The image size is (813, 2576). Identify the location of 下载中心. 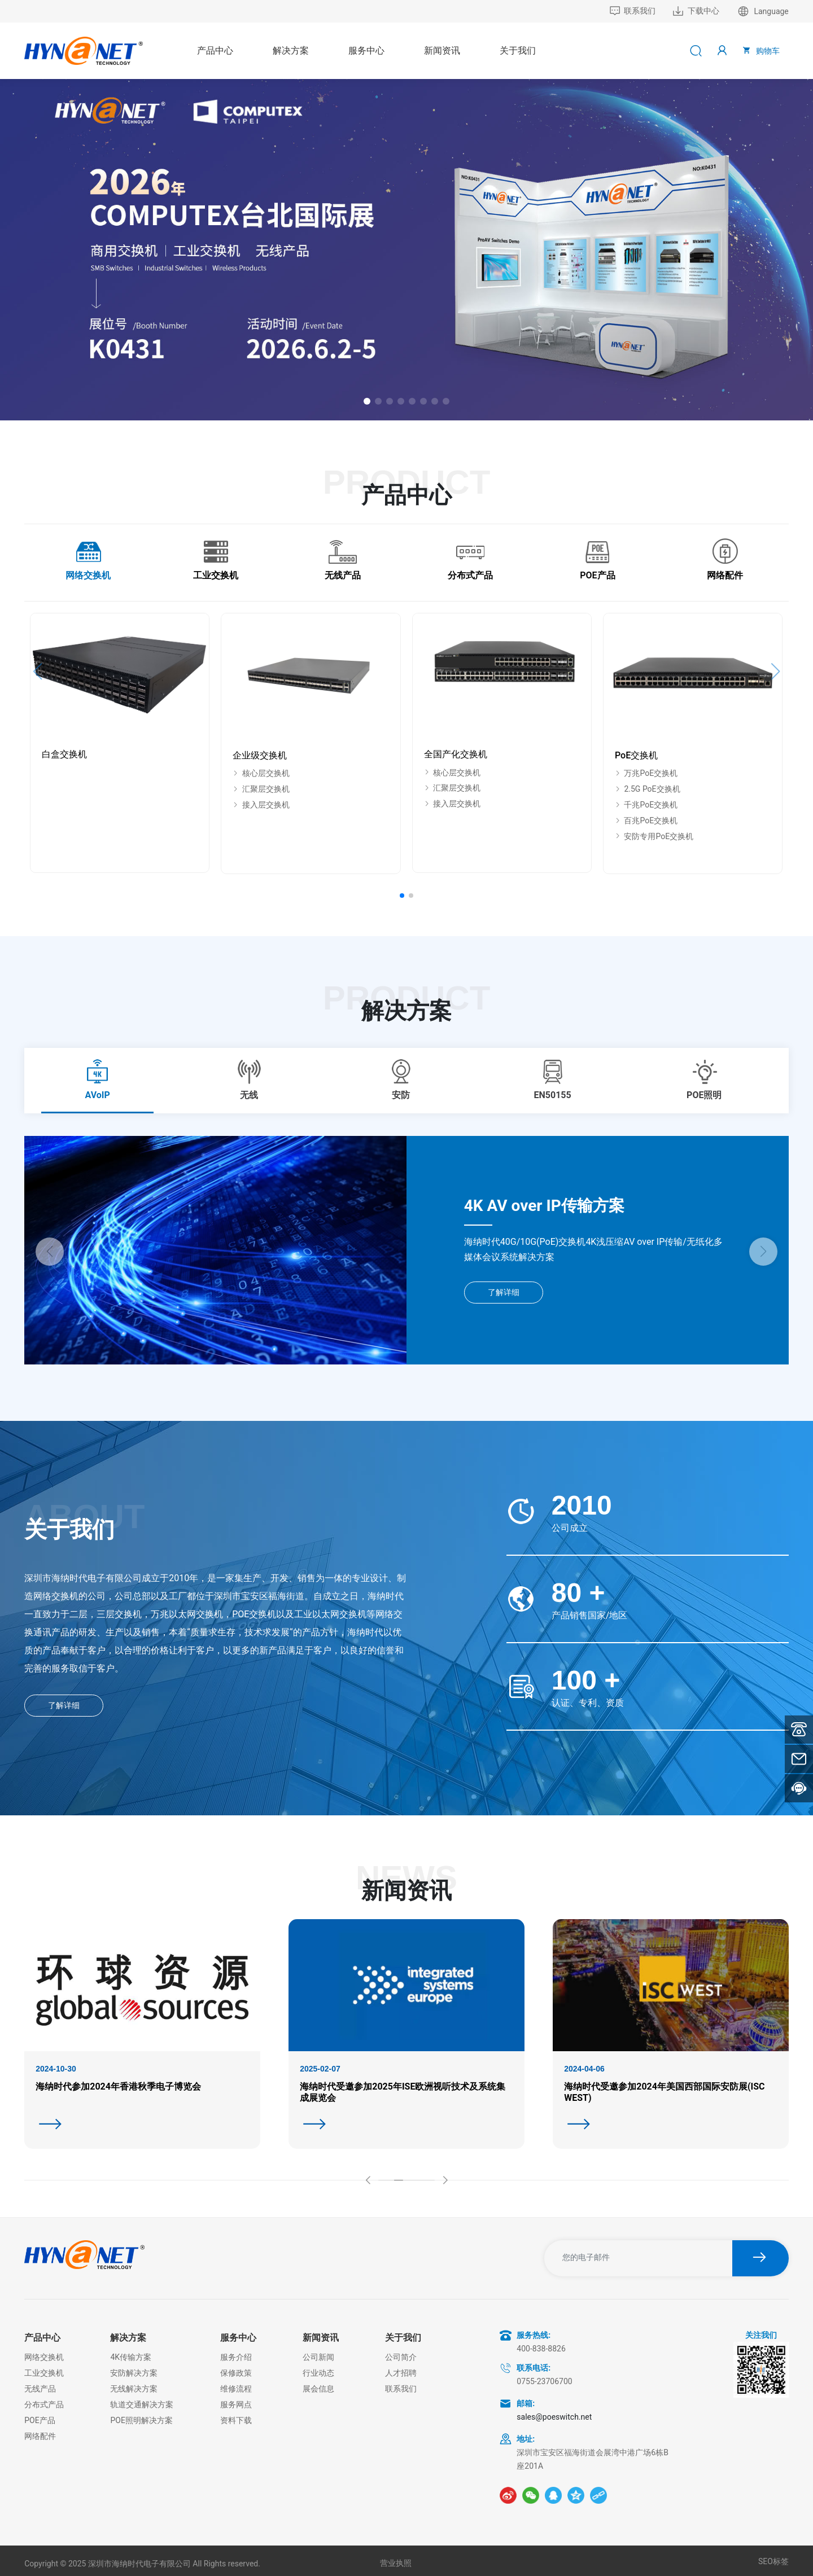
(695, 10).